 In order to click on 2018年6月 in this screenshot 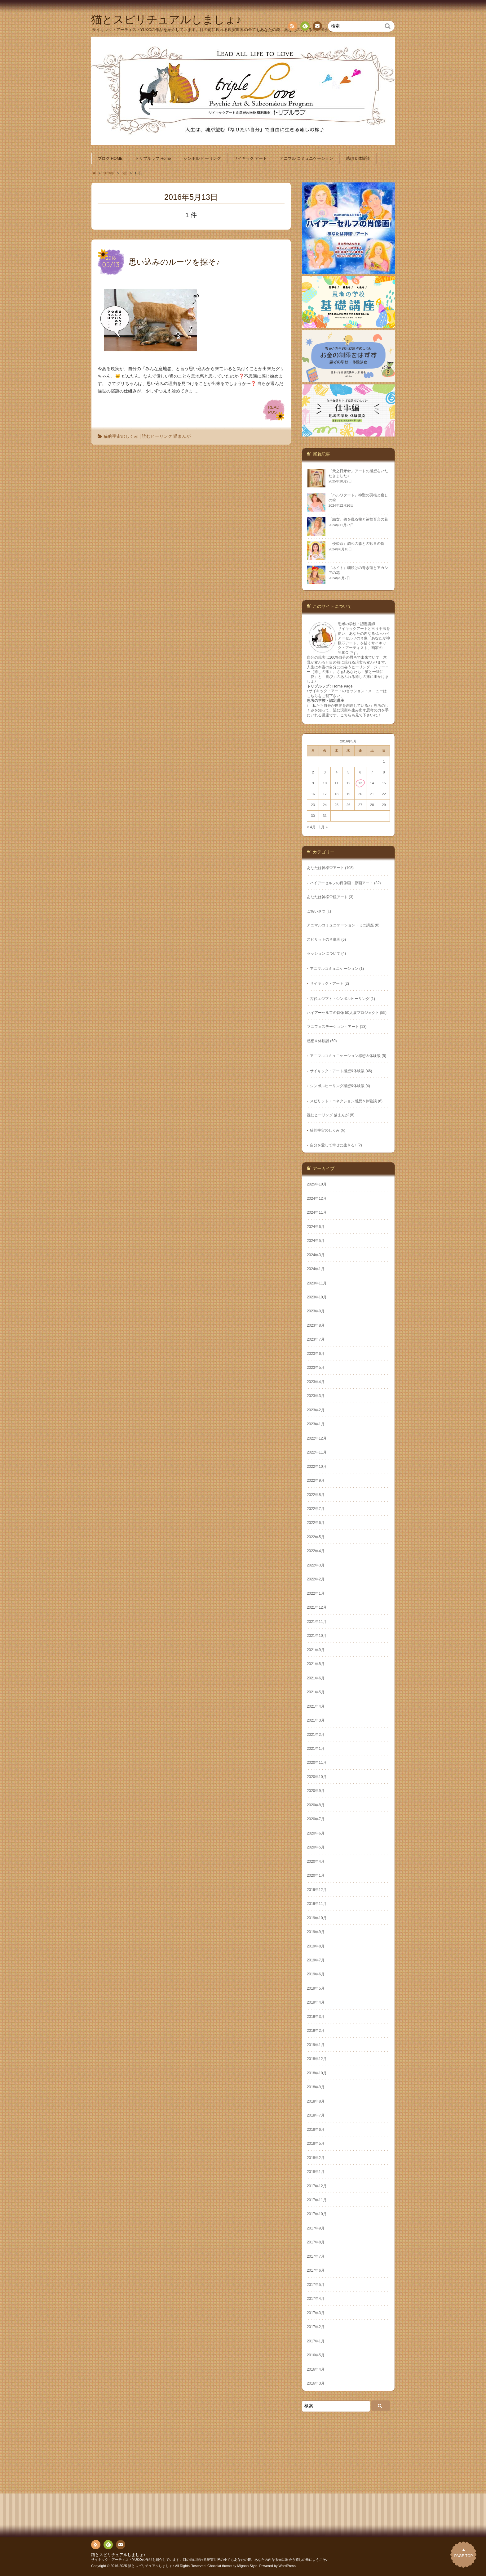, I will do `click(316, 2129)`.